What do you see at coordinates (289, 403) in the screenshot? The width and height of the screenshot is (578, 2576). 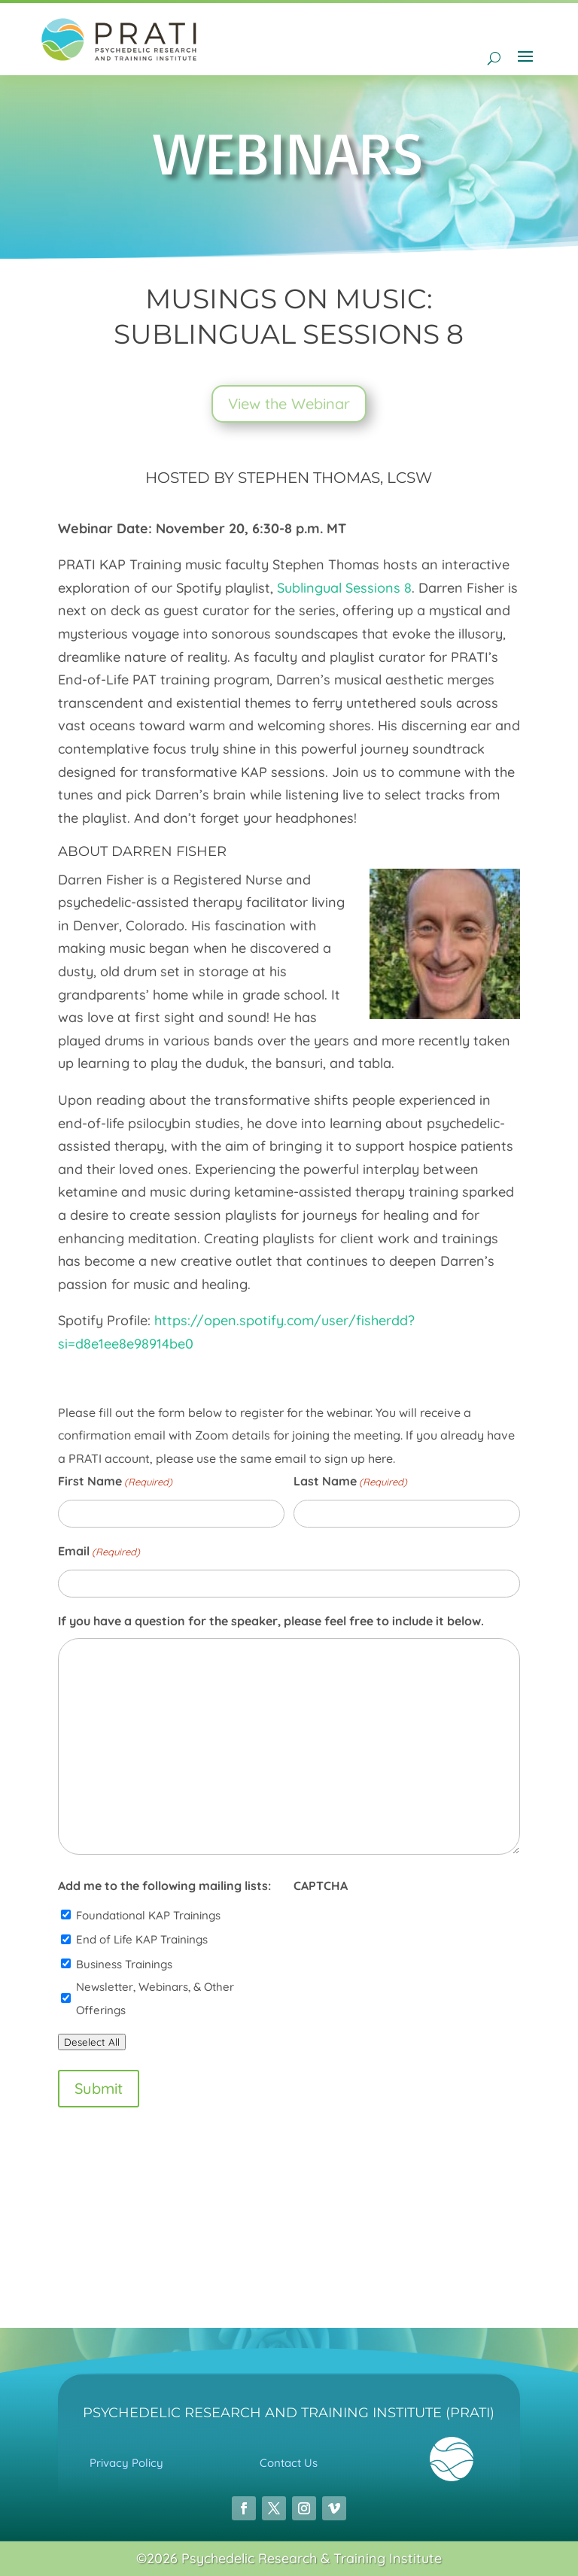 I see `View the Webinar` at bounding box center [289, 403].